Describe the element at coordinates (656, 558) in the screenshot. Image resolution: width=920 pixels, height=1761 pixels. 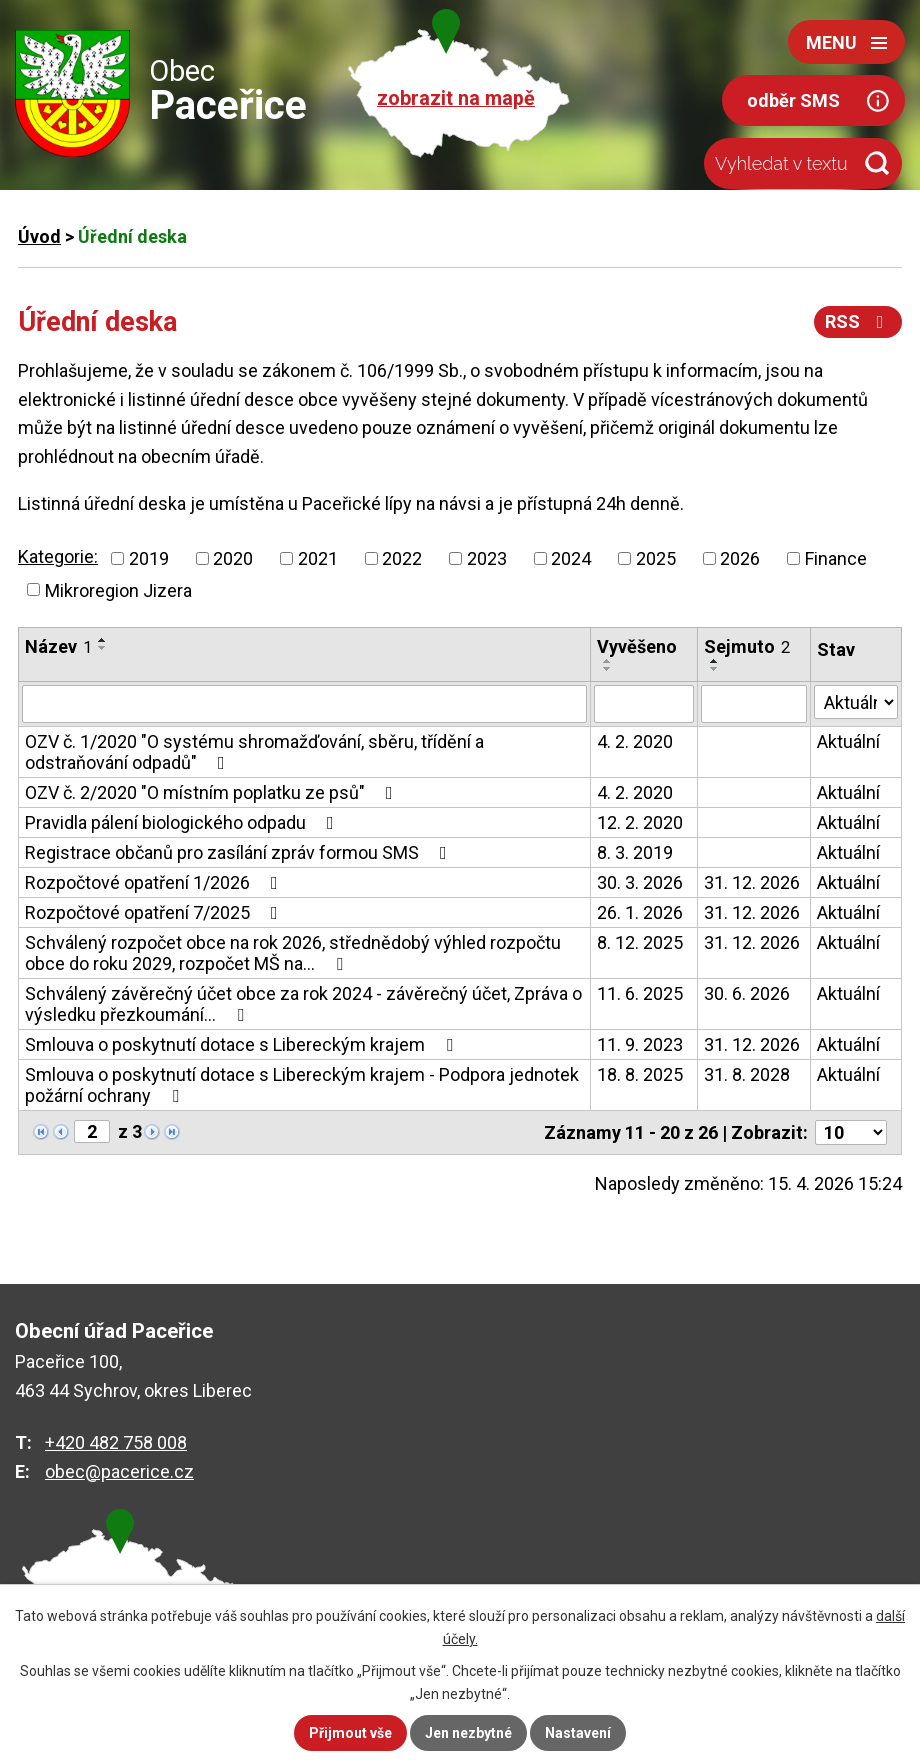
I see `2025` at that location.